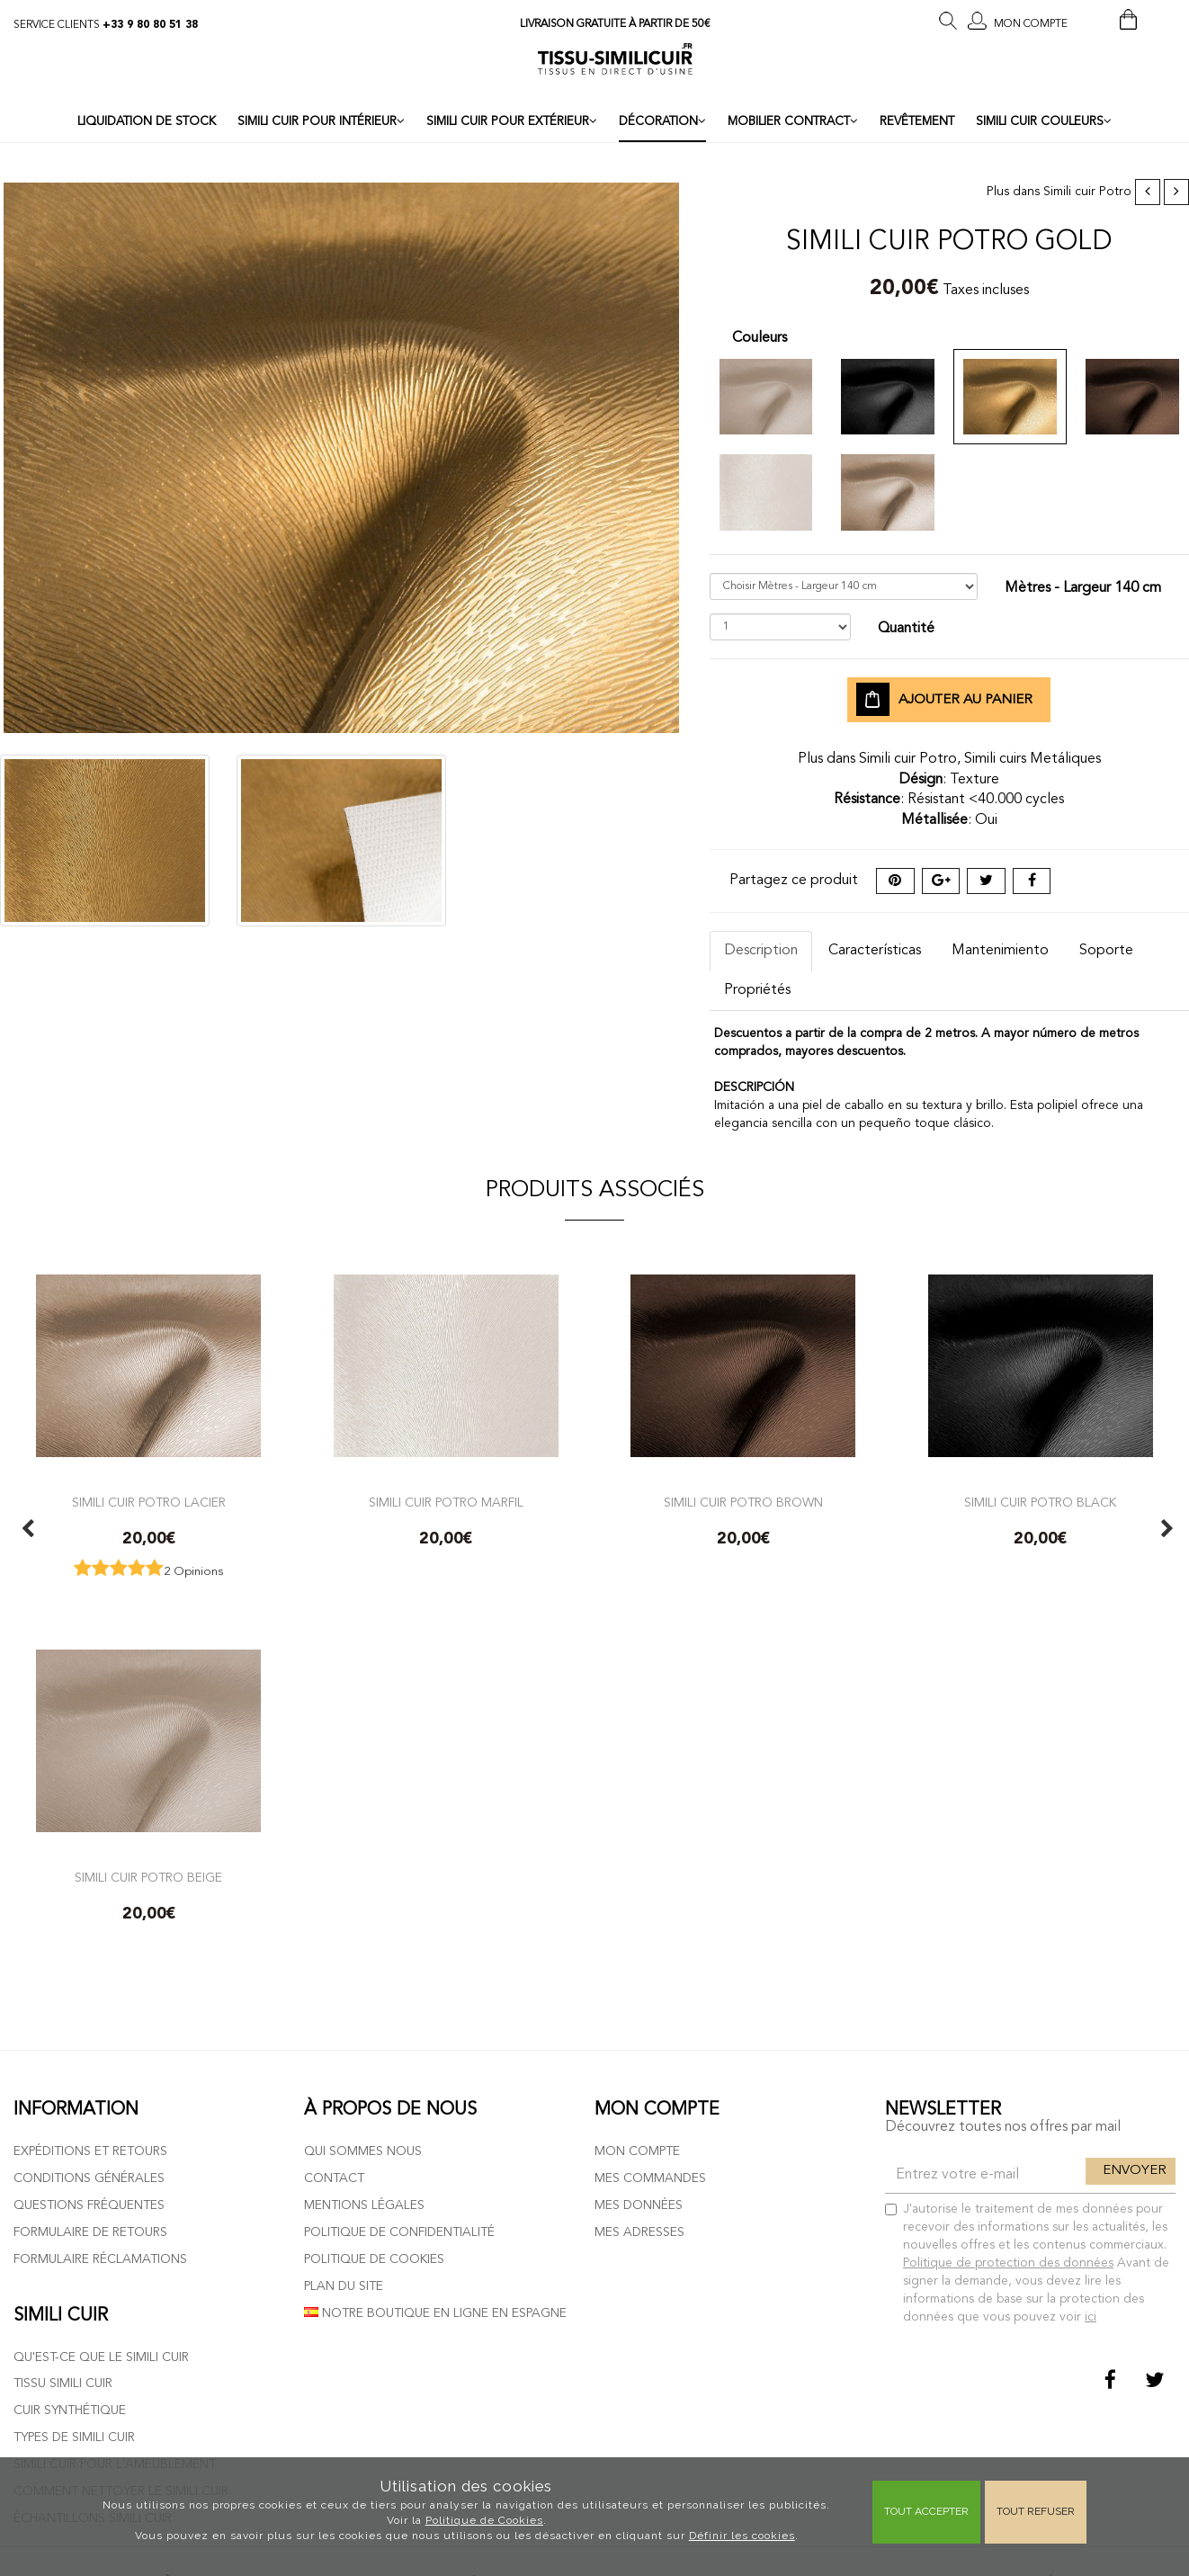 The width and height of the screenshot is (1189, 2576). Describe the element at coordinates (446, 1503) in the screenshot. I see `Simili cuir potro marfil` at that location.